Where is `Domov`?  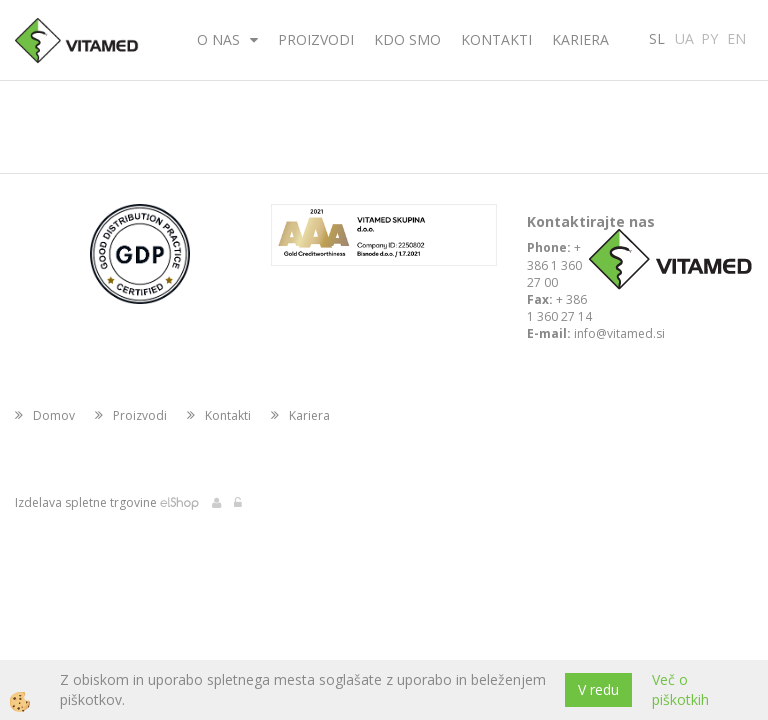
Domov is located at coordinates (54, 415).